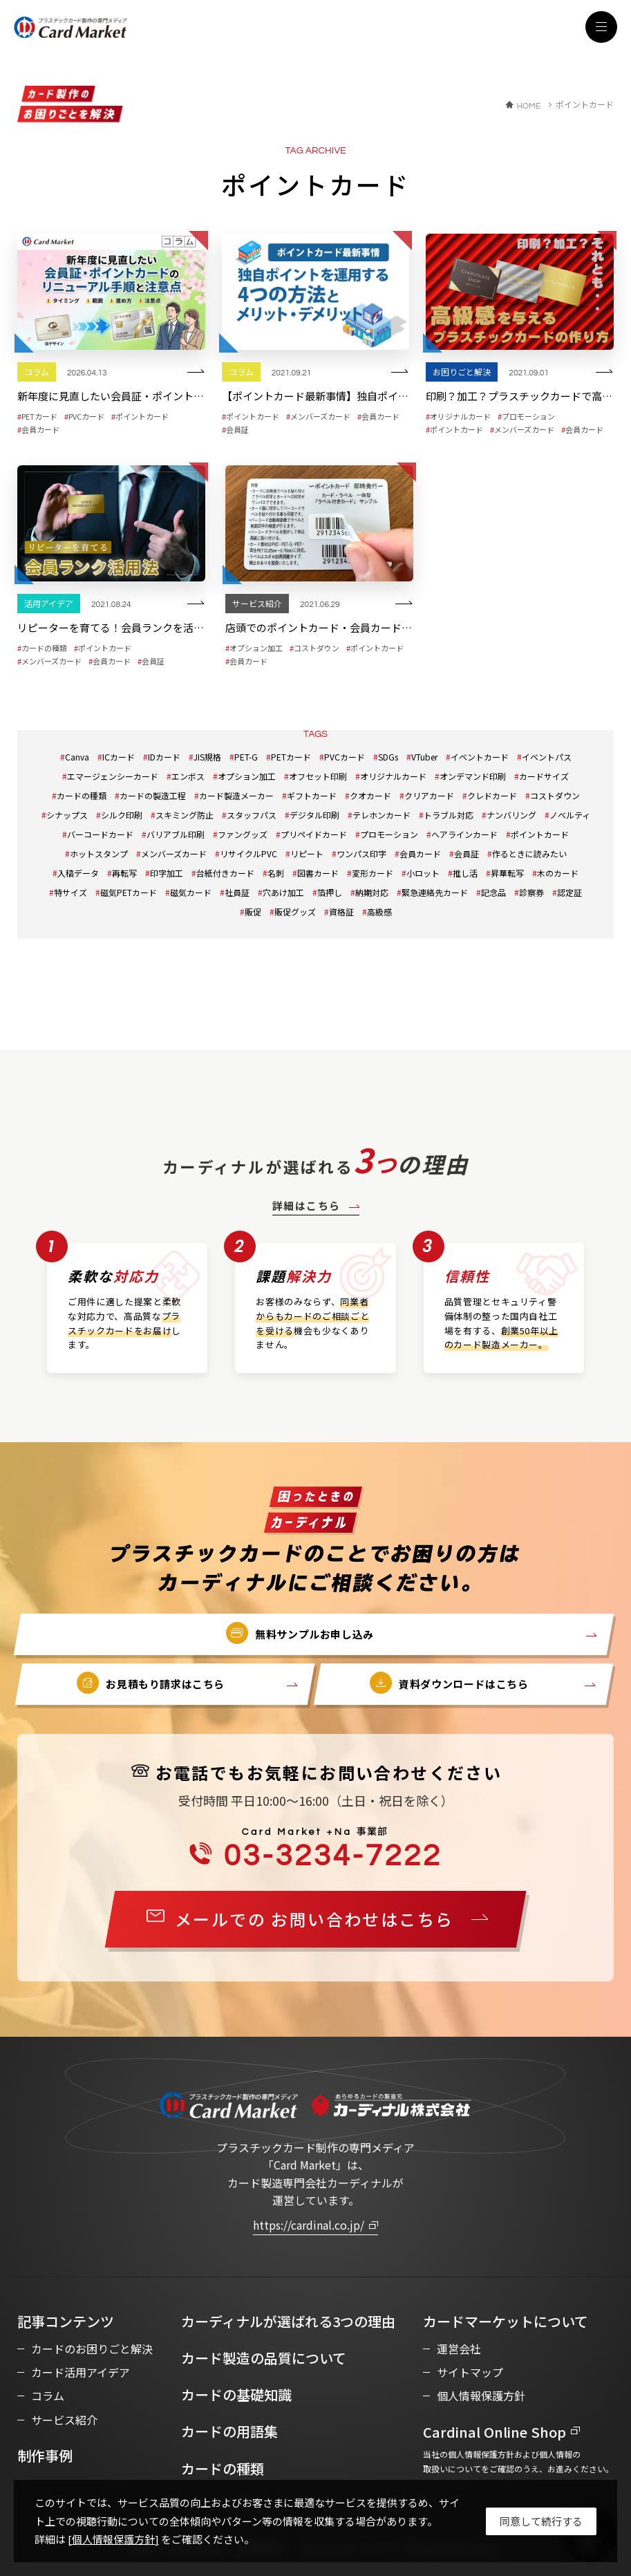 The image size is (631, 2576). Describe the element at coordinates (393, 776) in the screenshot. I see `オリジナルカード` at that location.